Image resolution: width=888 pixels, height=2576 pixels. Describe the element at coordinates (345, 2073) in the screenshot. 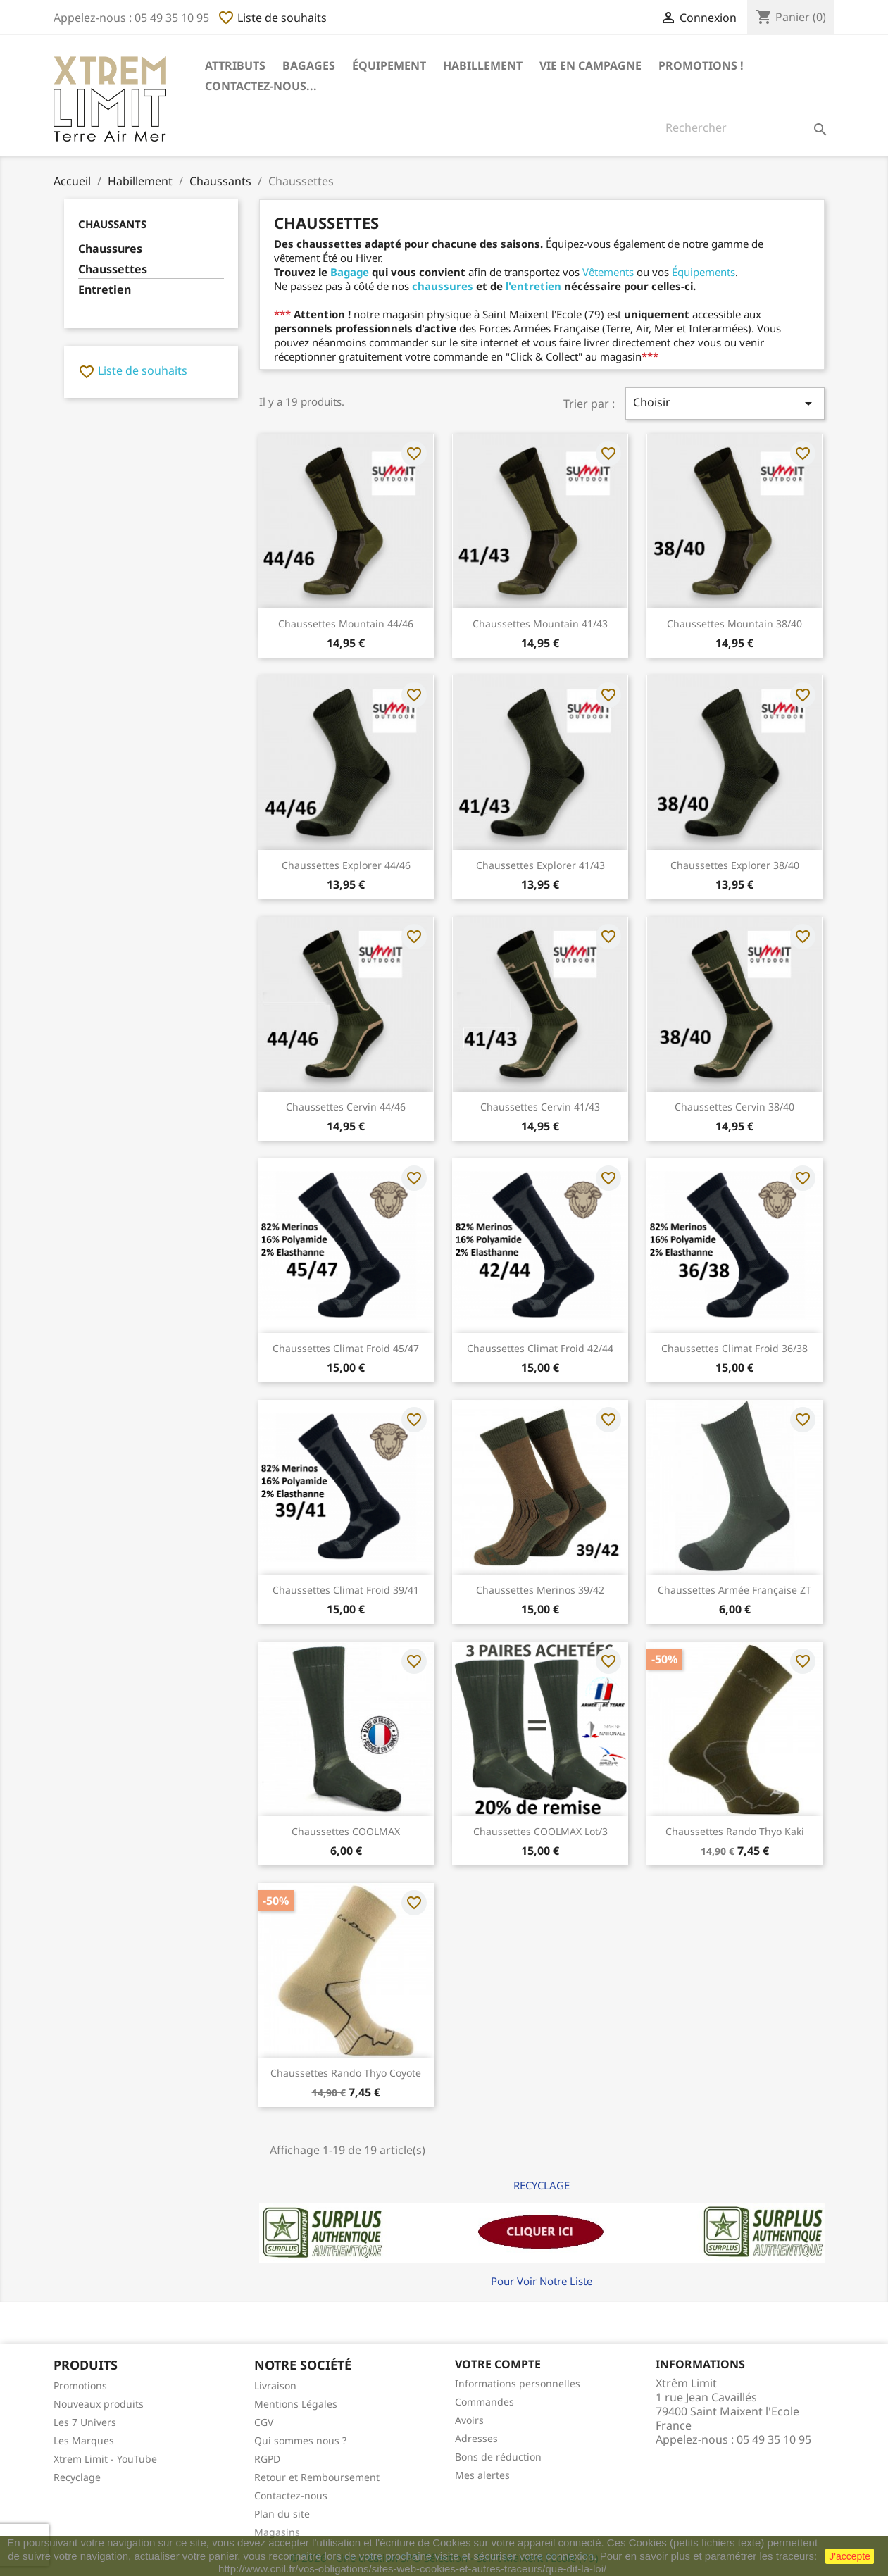

I see `Chaussettes Rando Thyo Coyote` at that location.